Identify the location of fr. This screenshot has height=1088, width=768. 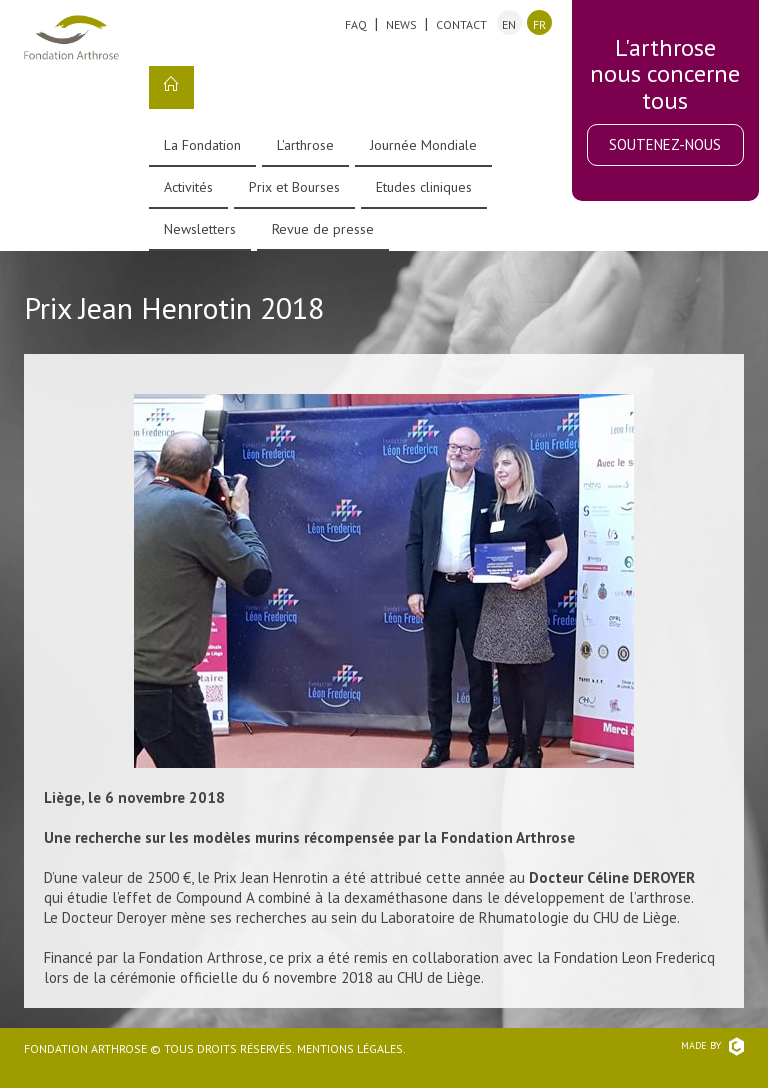
(539, 24).